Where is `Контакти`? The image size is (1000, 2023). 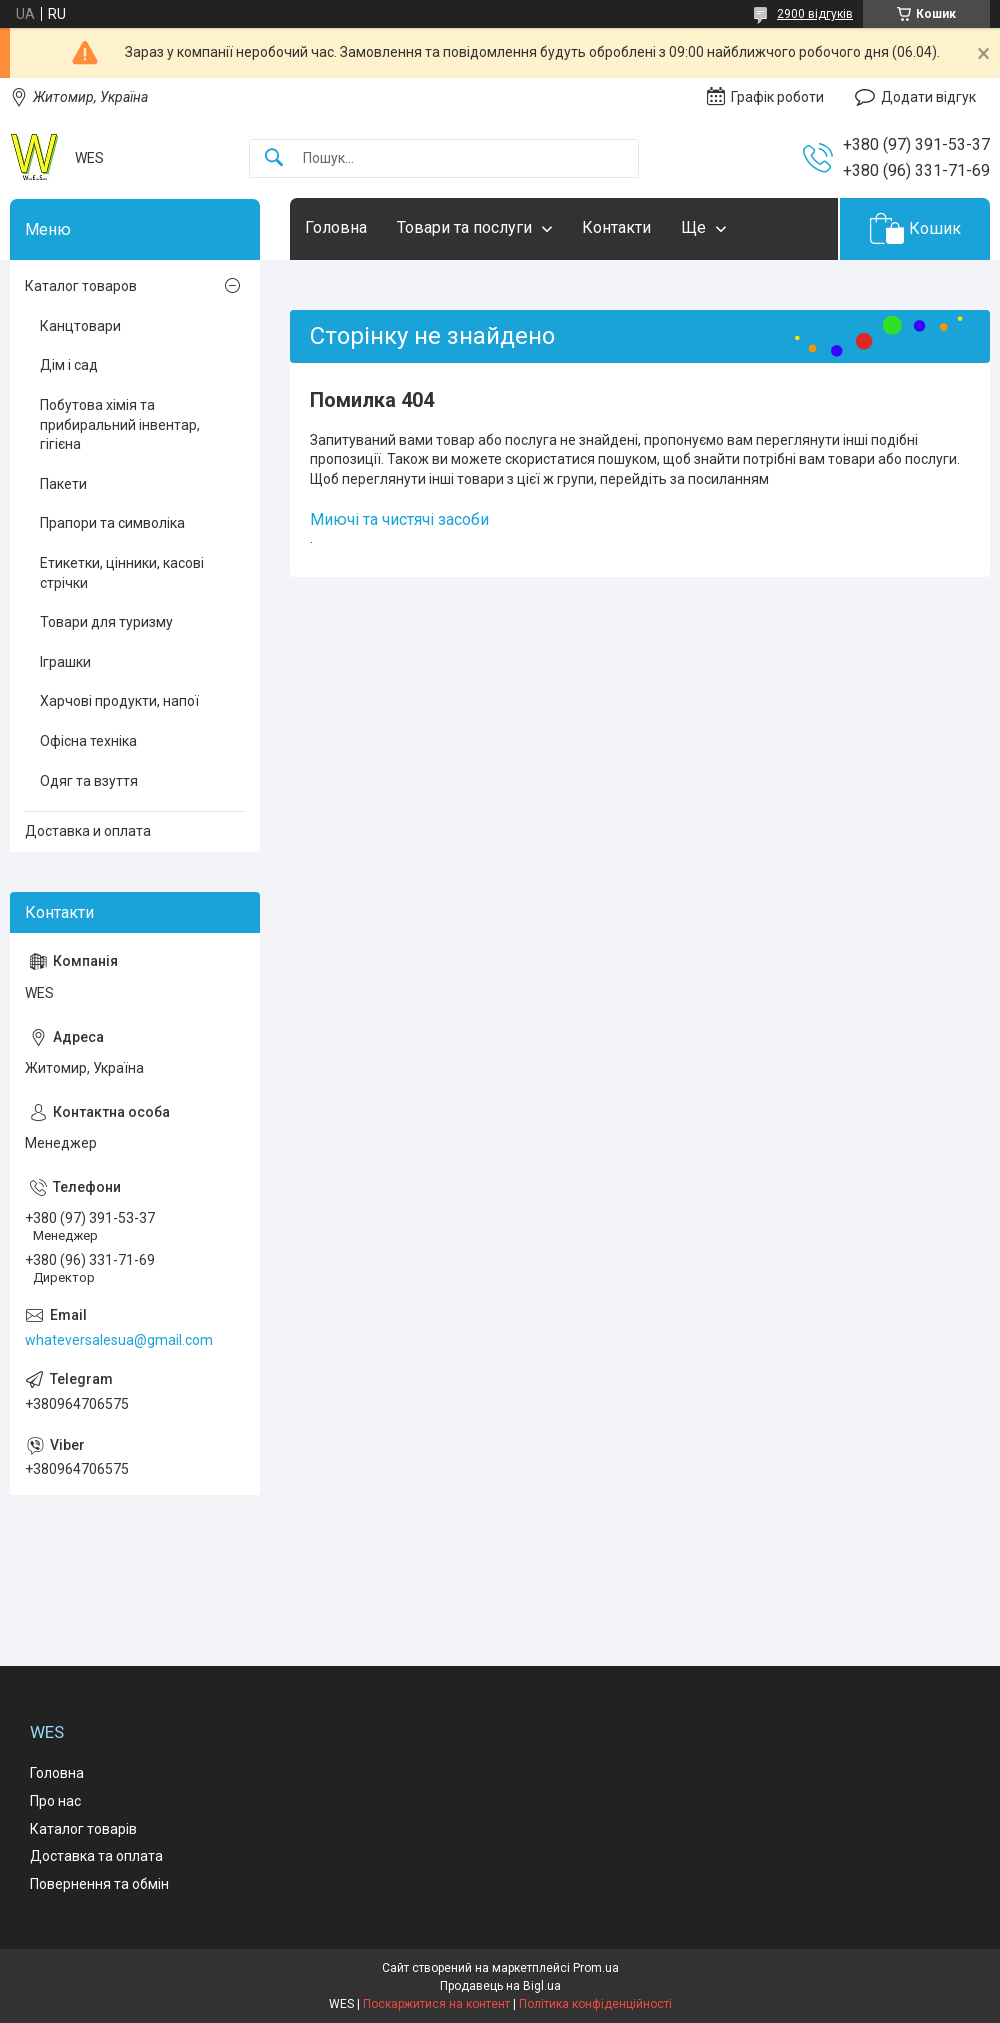
Контакти is located at coordinates (616, 227).